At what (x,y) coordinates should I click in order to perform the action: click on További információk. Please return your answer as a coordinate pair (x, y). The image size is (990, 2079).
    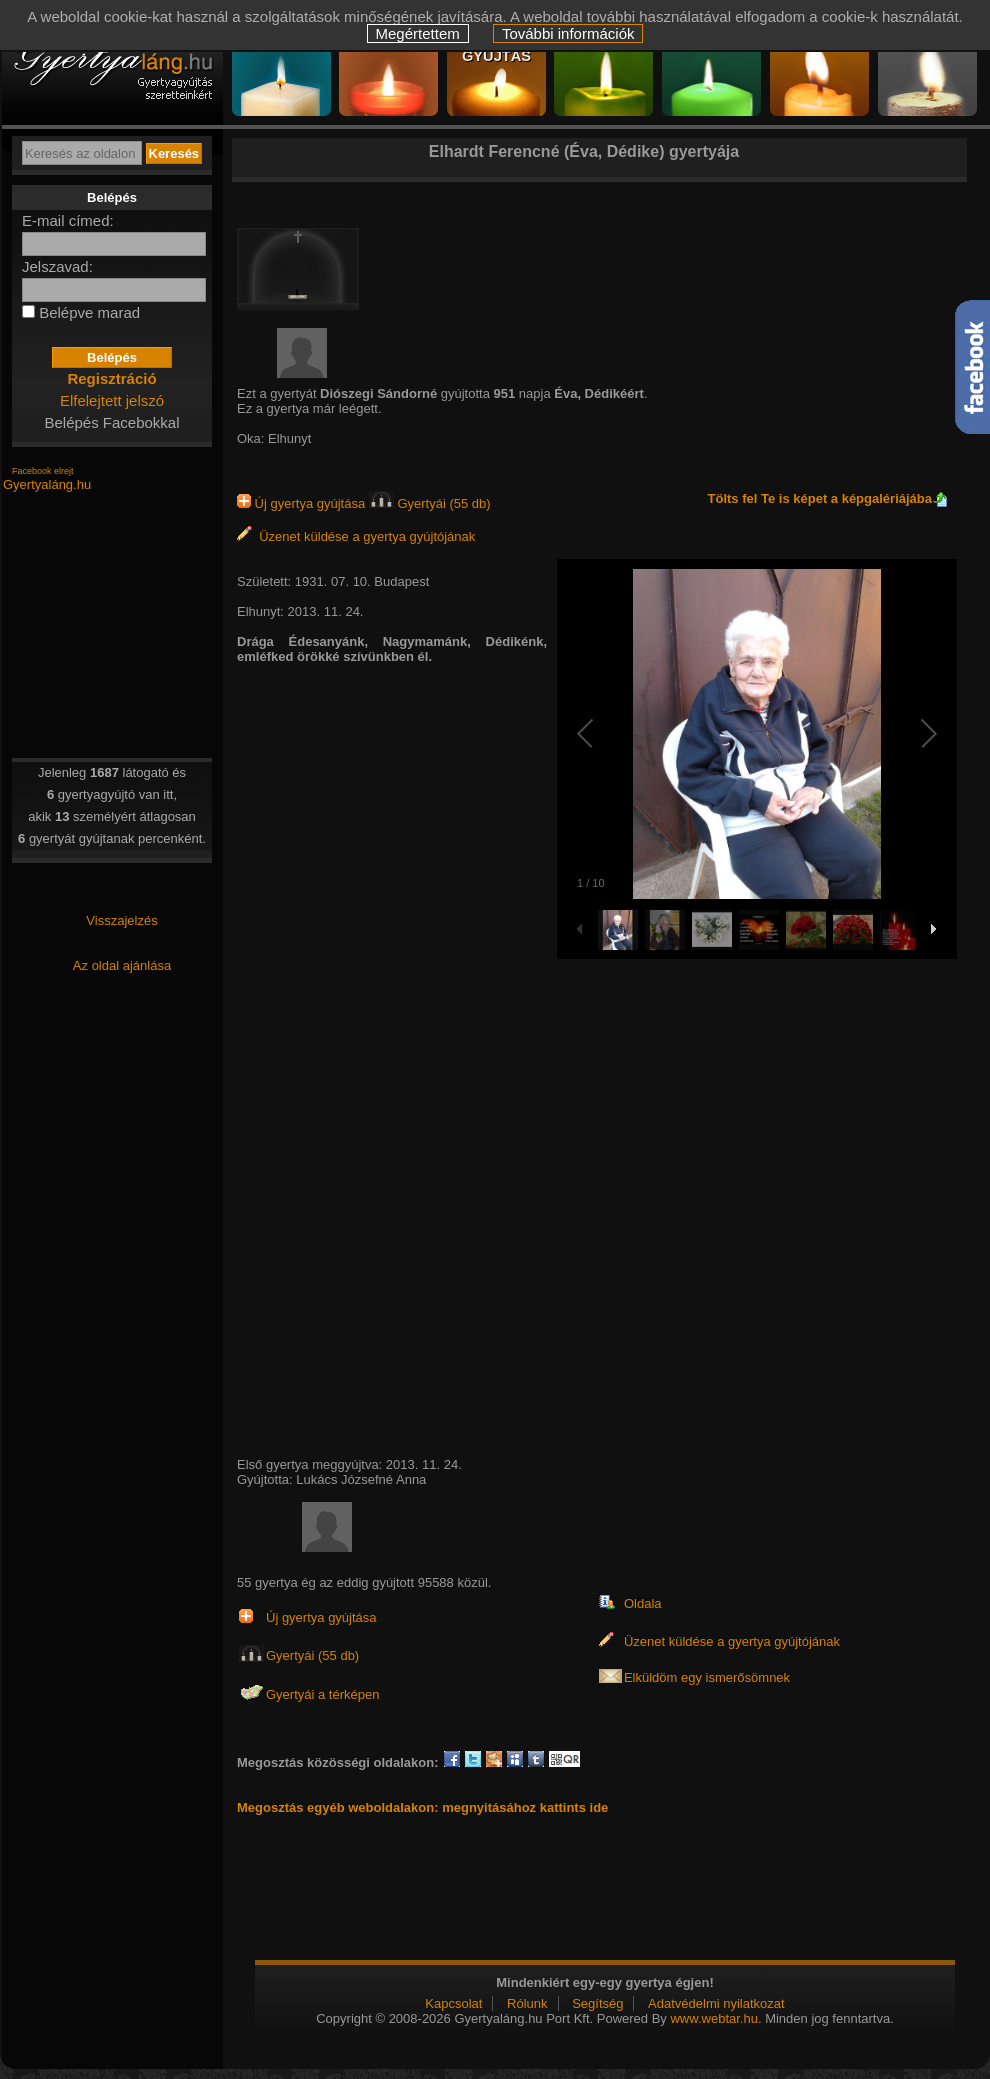
    Looking at the image, I should click on (568, 33).